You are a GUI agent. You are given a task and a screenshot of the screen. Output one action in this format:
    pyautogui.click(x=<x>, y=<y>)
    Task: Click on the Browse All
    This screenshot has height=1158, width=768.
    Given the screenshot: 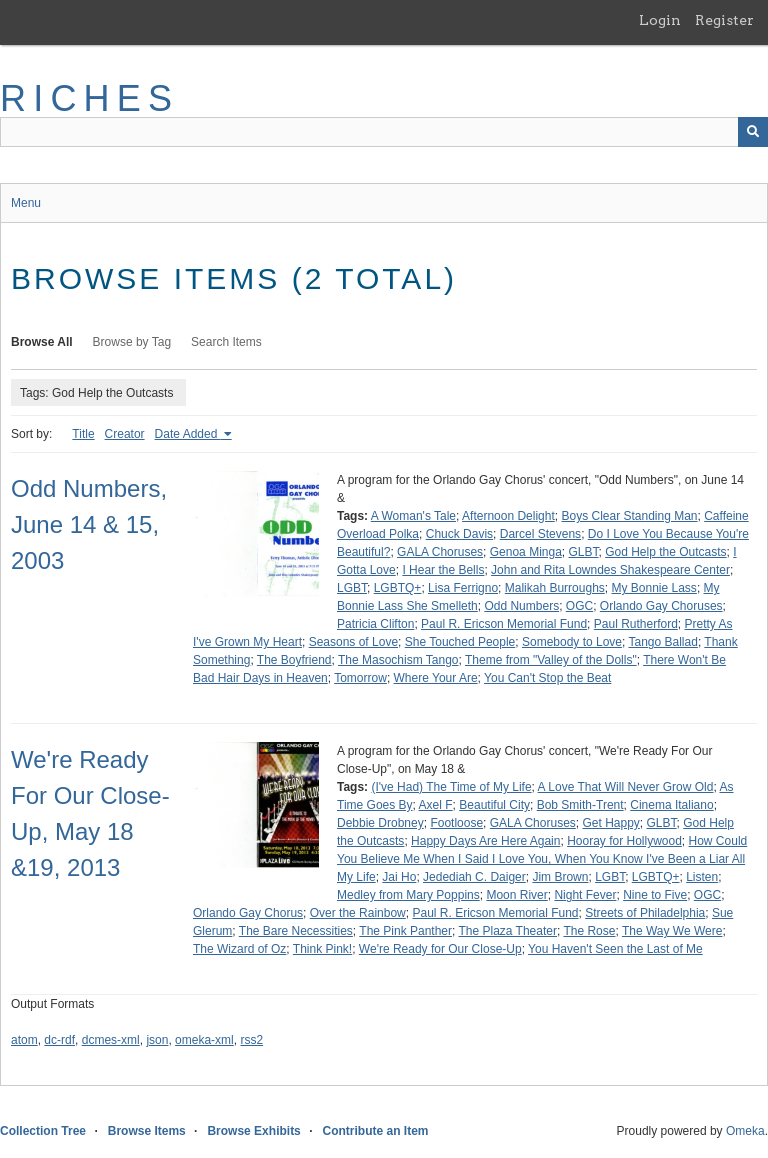 What is the action you would take?
    pyautogui.click(x=42, y=342)
    